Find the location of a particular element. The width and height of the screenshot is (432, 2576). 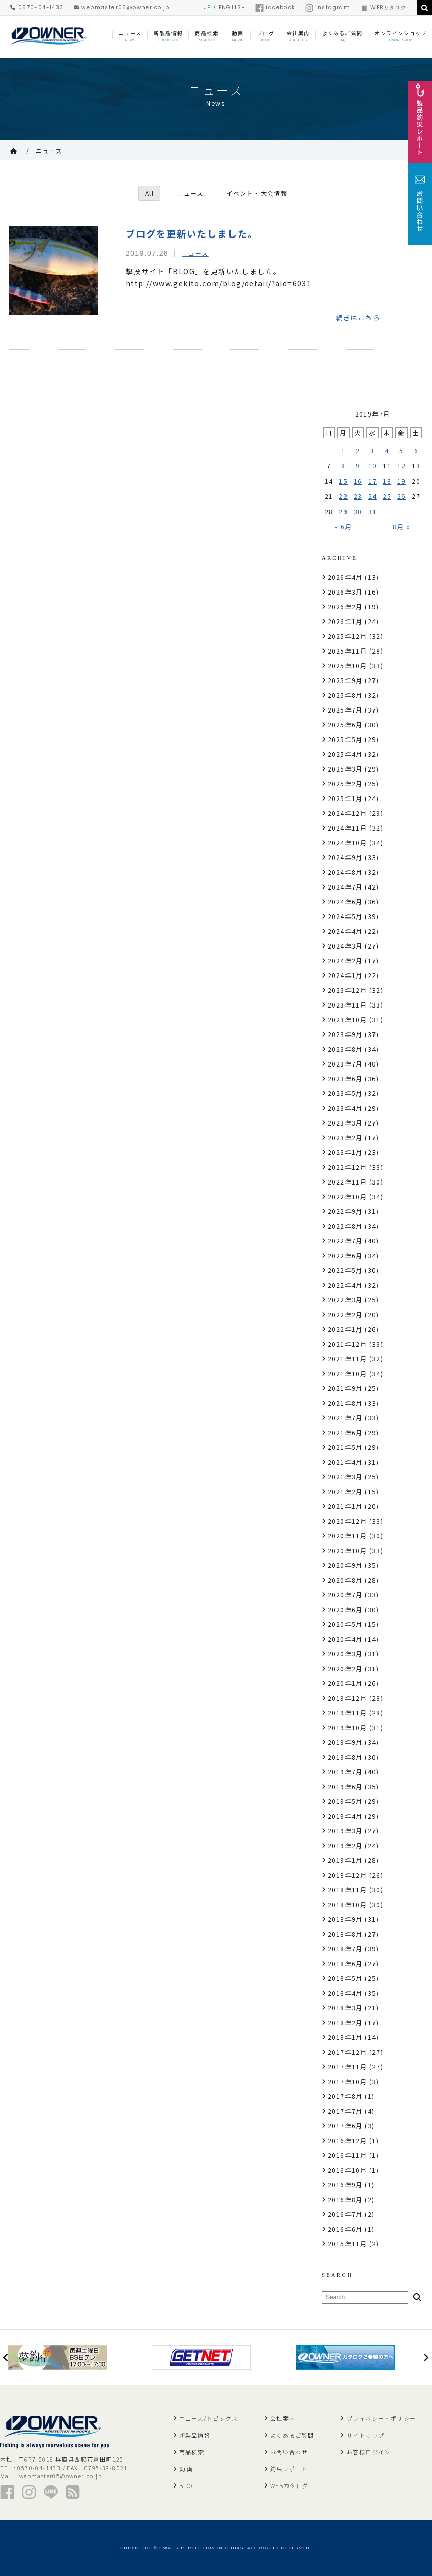

2016年12月 is located at coordinates (347, 2140).